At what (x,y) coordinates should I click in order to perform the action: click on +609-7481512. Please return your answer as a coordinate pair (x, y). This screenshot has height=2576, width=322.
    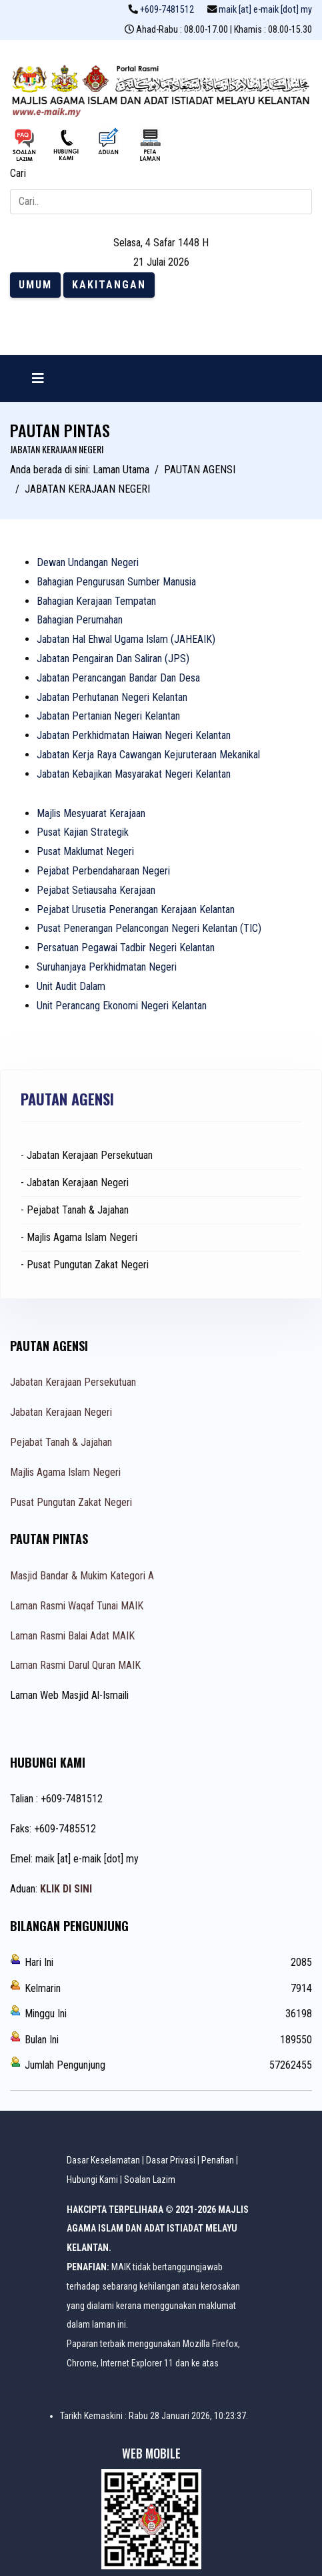
    Looking at the image, I should click on (167, 9).